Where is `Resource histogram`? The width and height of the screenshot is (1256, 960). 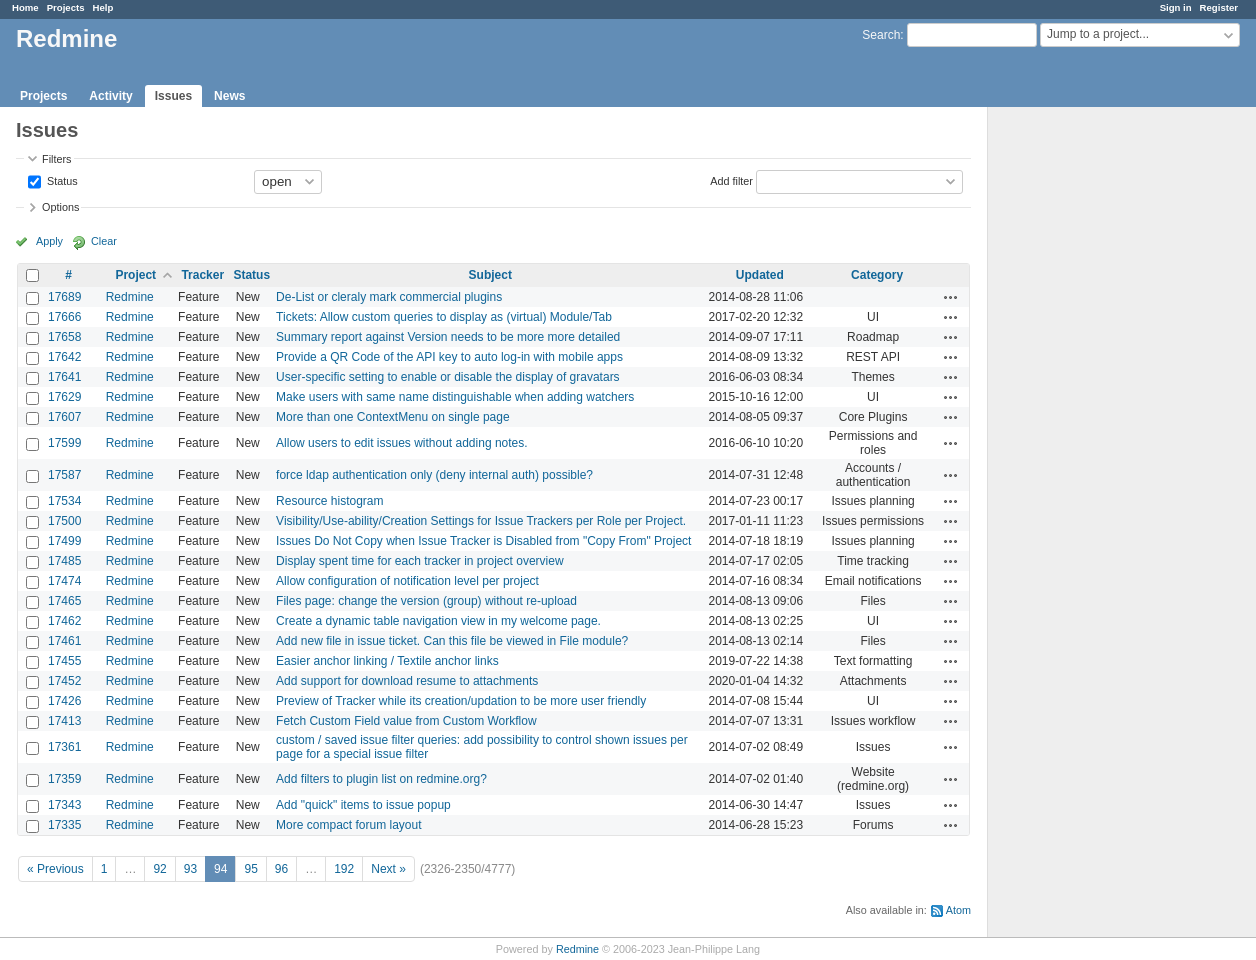
Resource histogram is located at coordinates (329, 501).